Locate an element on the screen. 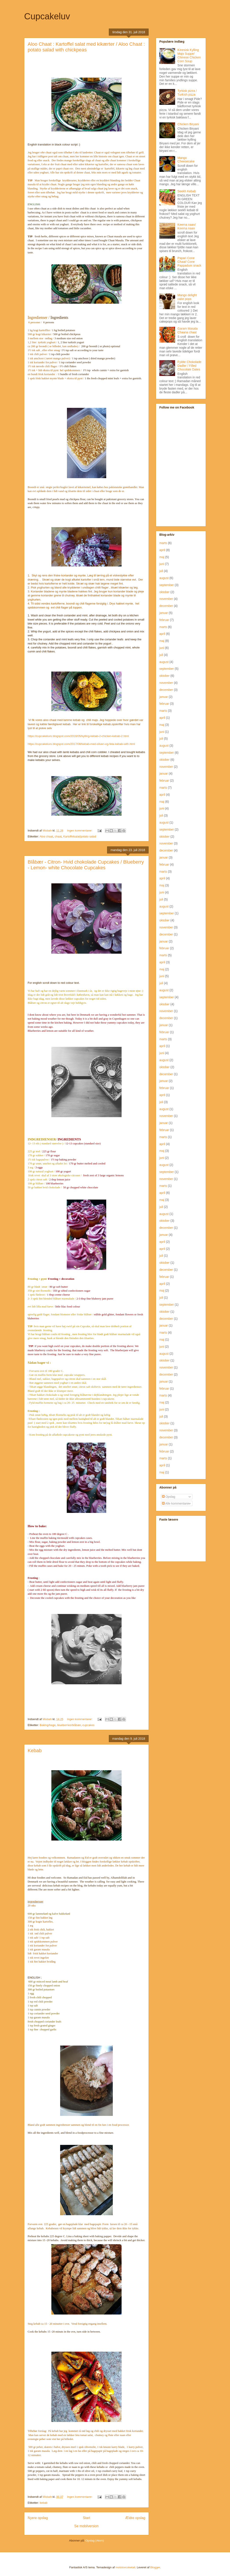 The image size is (230, 2576). Mango Cheesecake is located at coordinates (186, 159).